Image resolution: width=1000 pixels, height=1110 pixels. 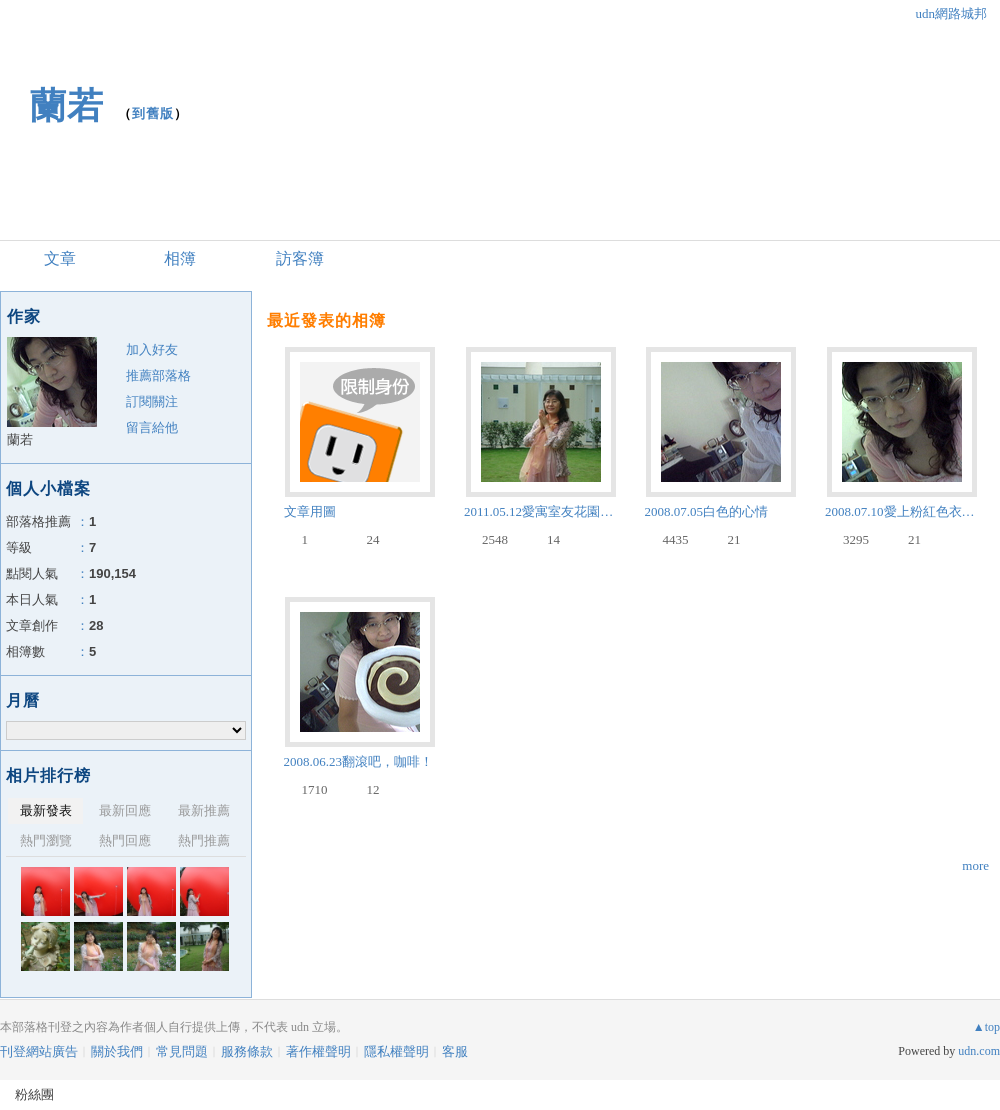 I want to click on 最新回應, so click(x=125, y=810).